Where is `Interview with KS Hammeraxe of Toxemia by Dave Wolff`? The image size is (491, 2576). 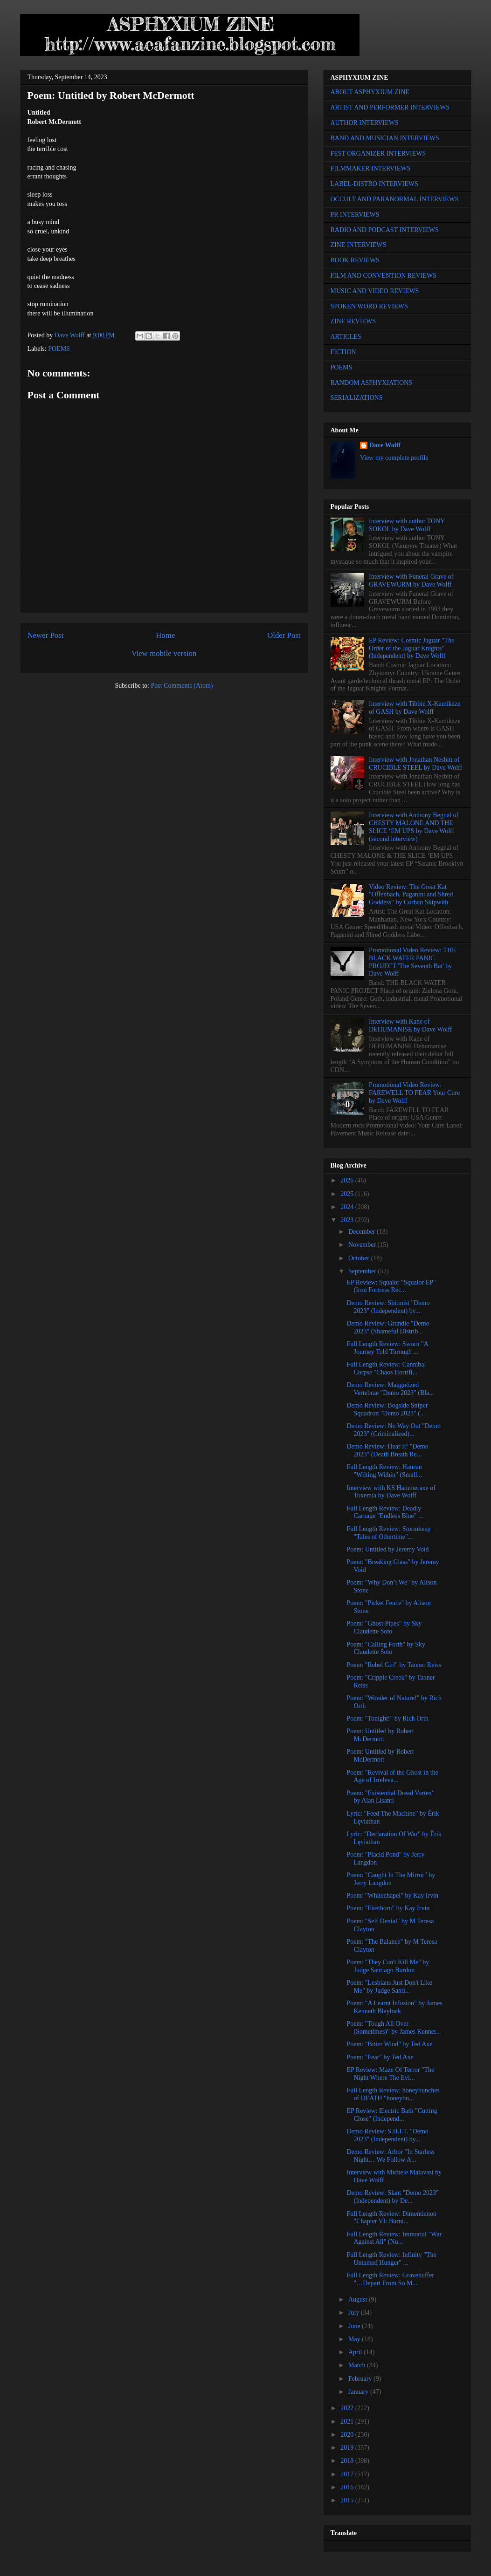
Interview with KS Hammeraxe of Toxemia by Dave Wolff is located at coordinates (391, 1491).